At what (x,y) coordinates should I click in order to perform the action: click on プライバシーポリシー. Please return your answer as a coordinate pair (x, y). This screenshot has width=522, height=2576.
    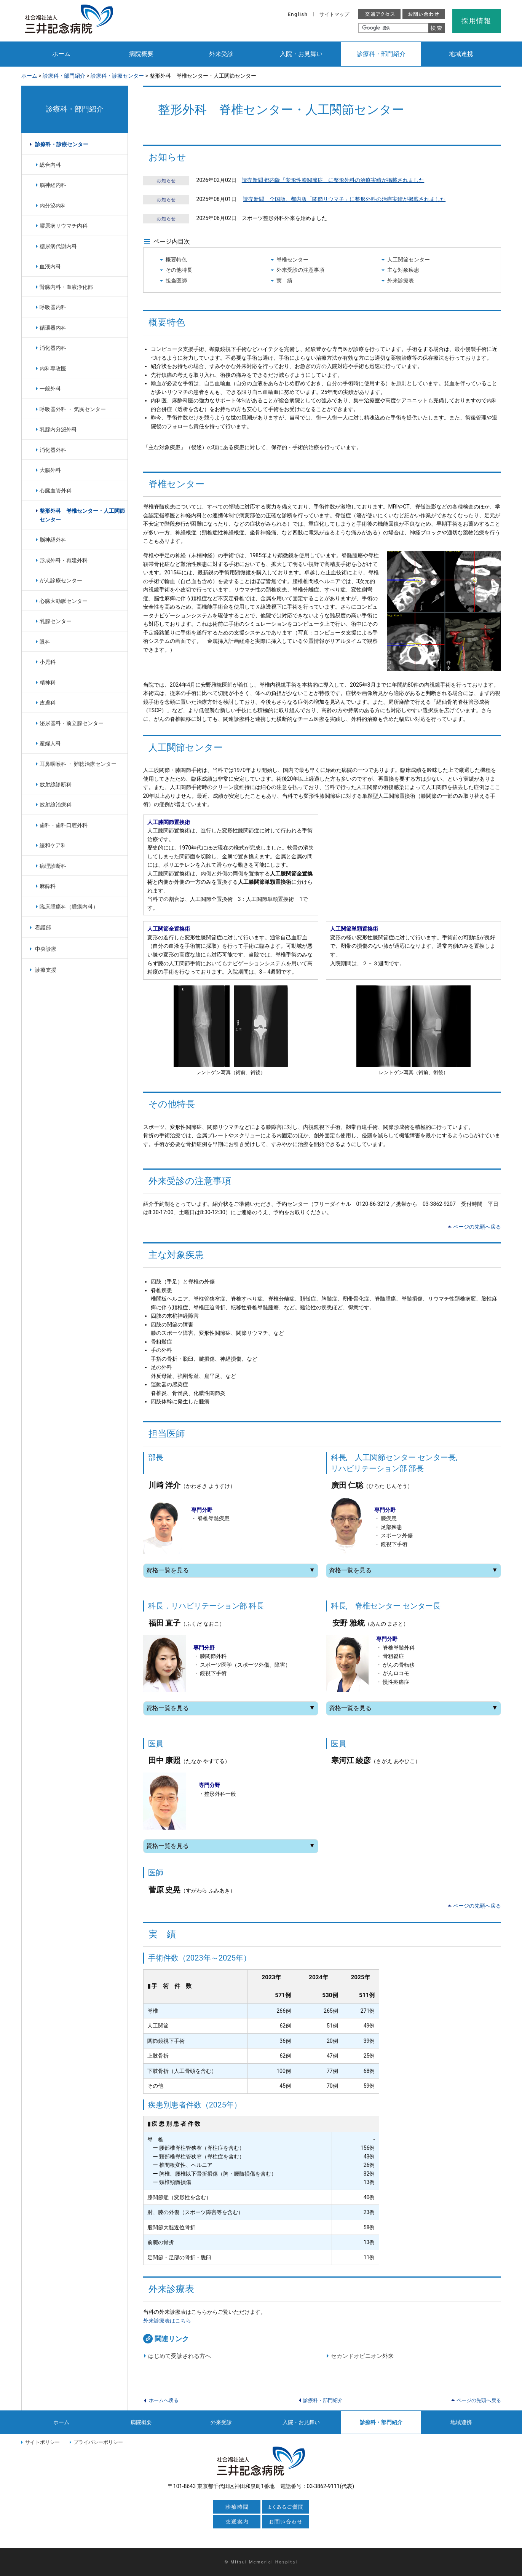
    Looking at the image, I should click on (98, 2442).